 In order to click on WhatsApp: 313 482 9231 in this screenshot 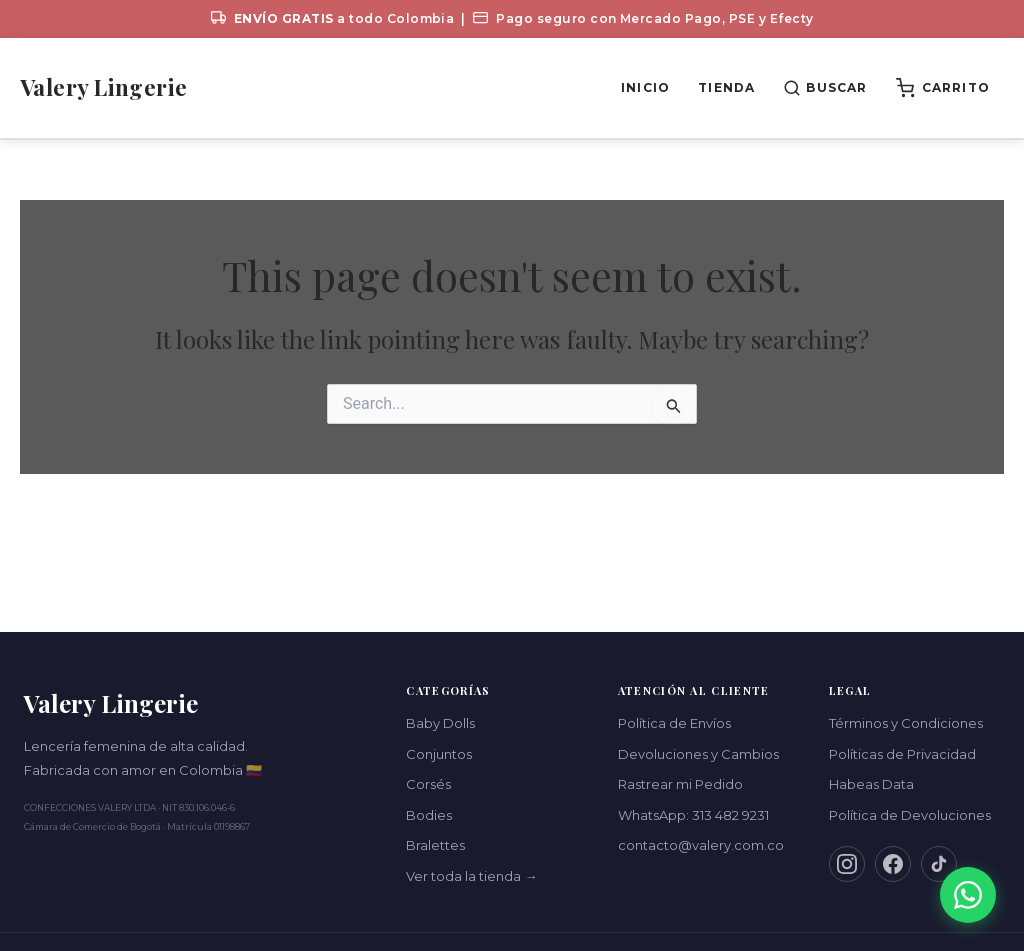, I will do `click(693, 815)`.